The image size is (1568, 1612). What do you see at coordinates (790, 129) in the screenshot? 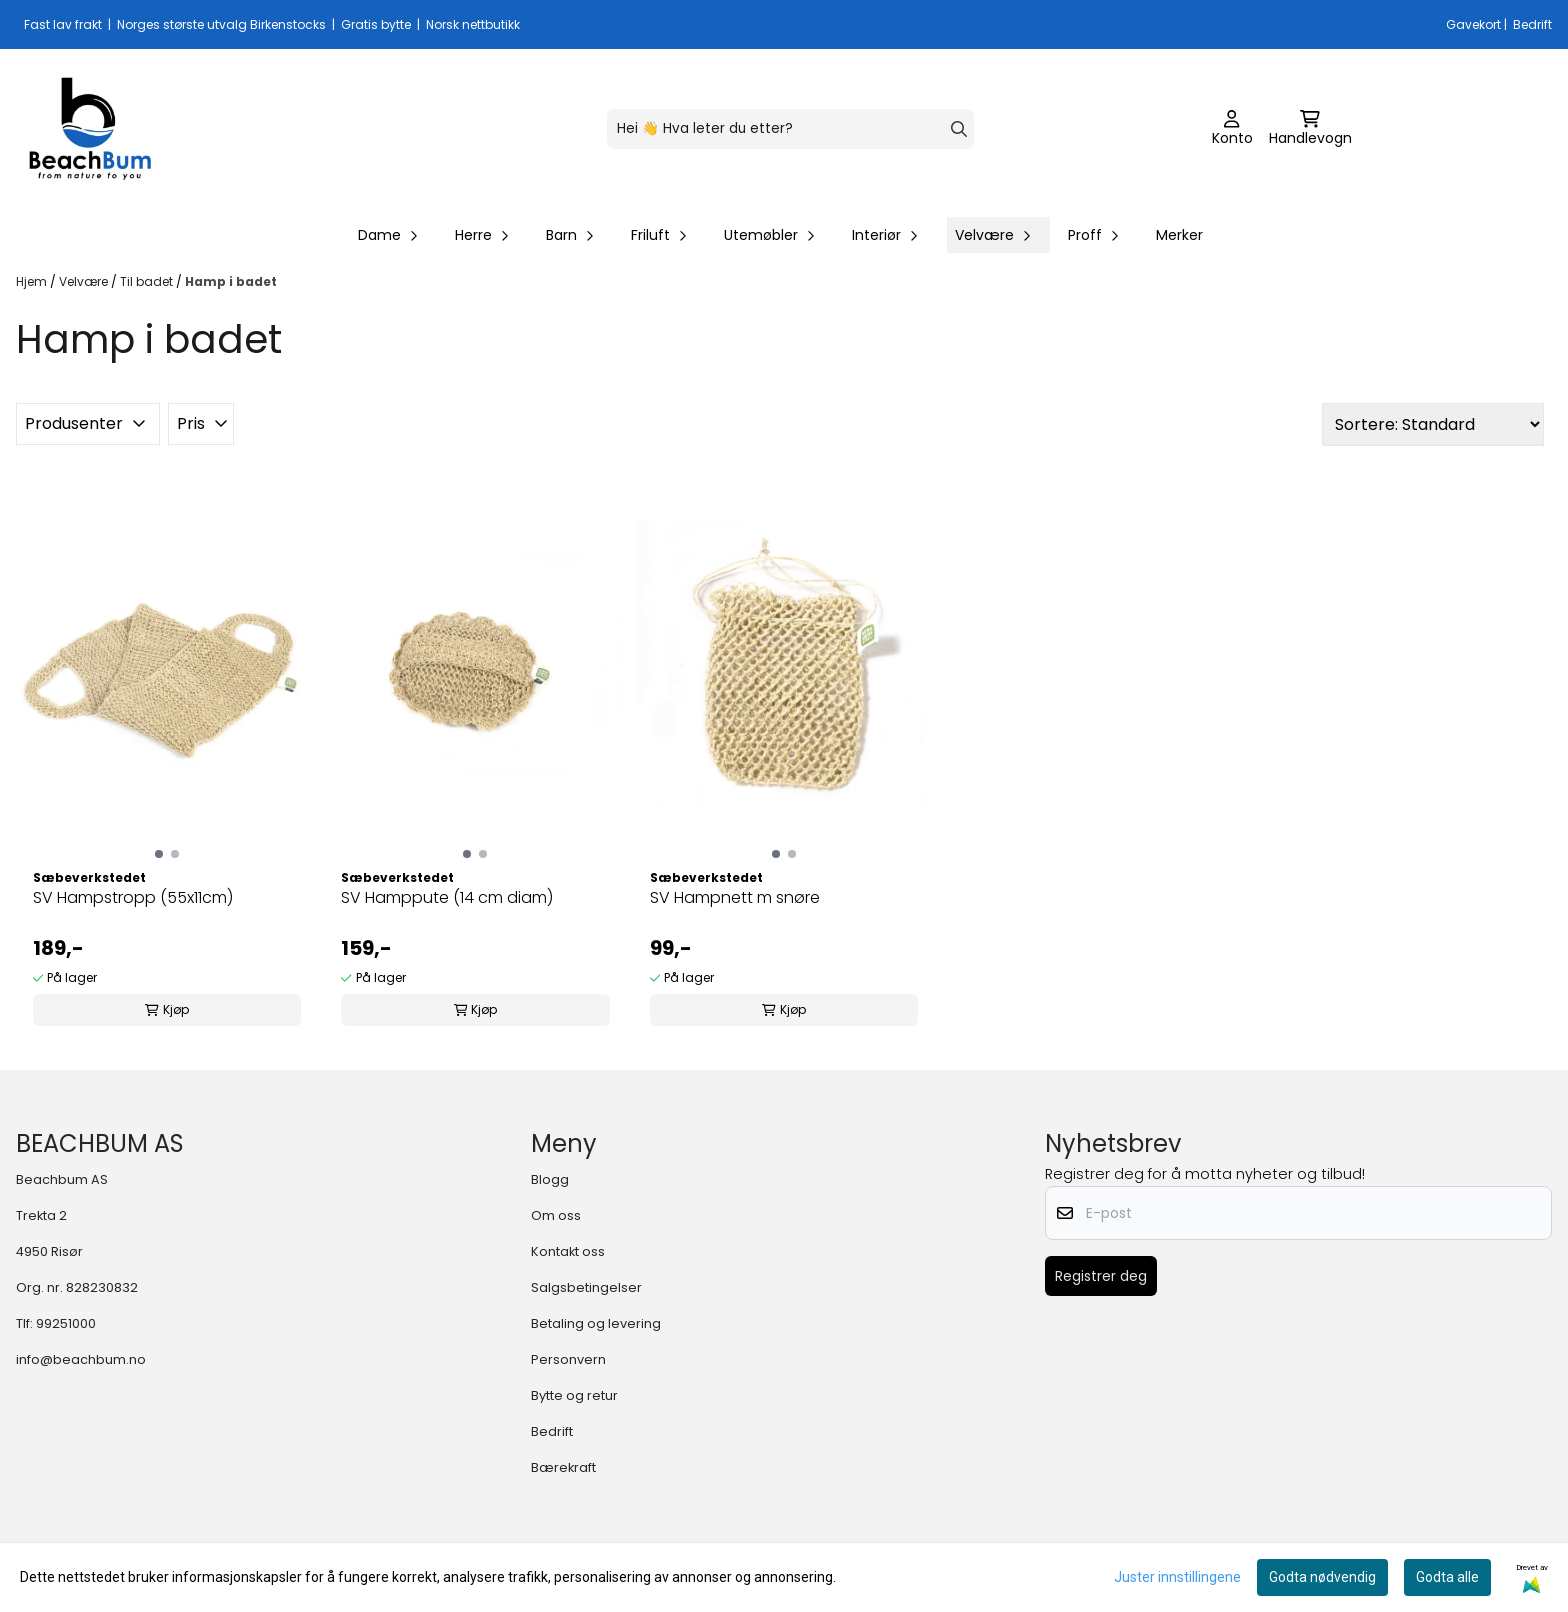
I see `[Søk]` at bounding box center [790, 129].